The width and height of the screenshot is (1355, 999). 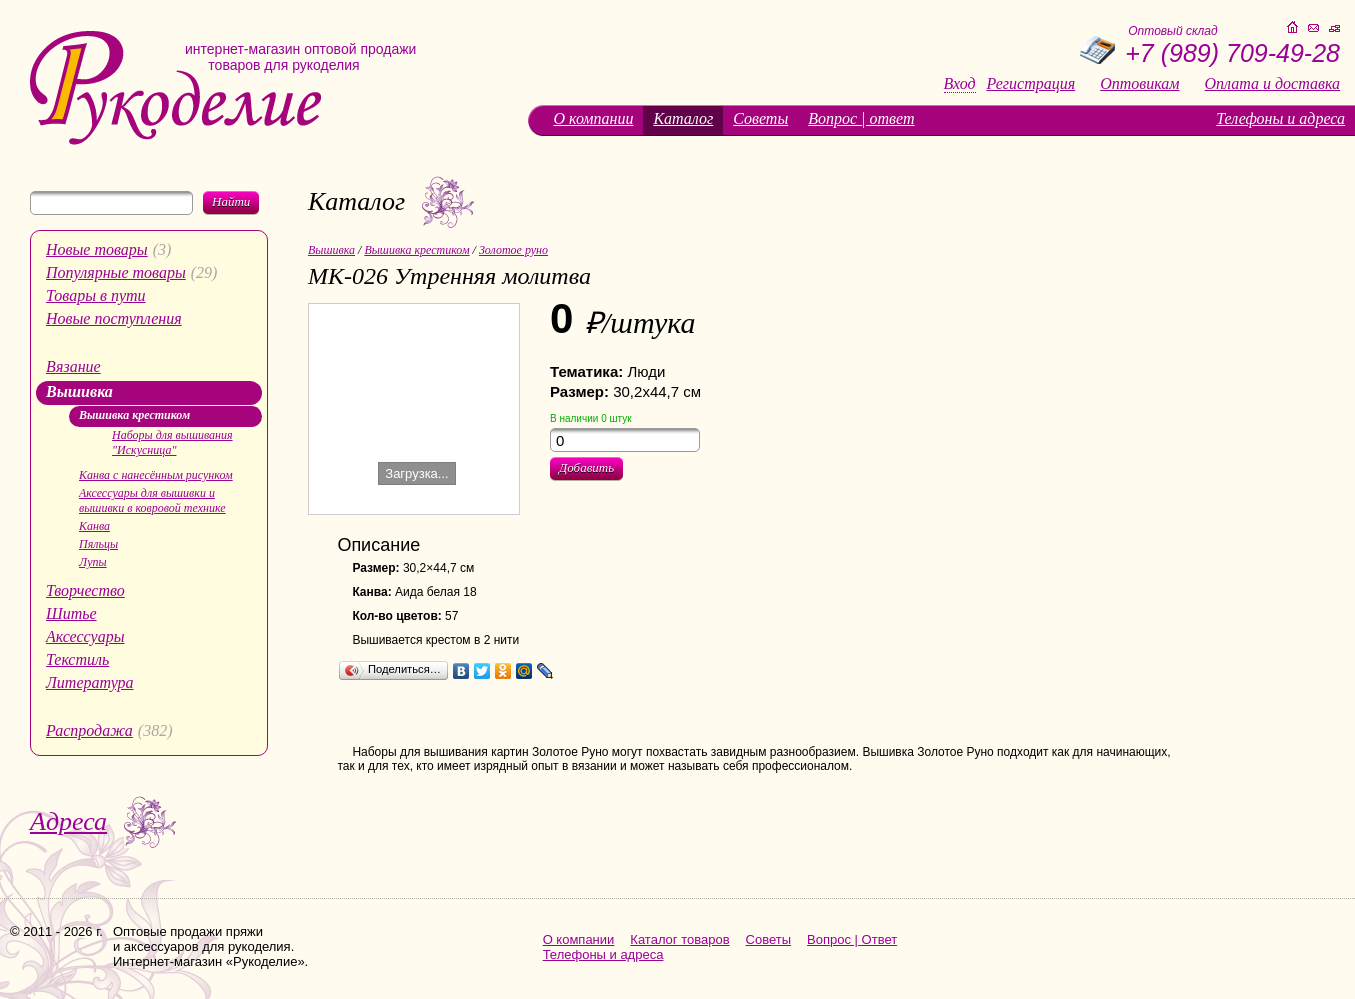 I want to click on Канва, so click(x=94, y=526).